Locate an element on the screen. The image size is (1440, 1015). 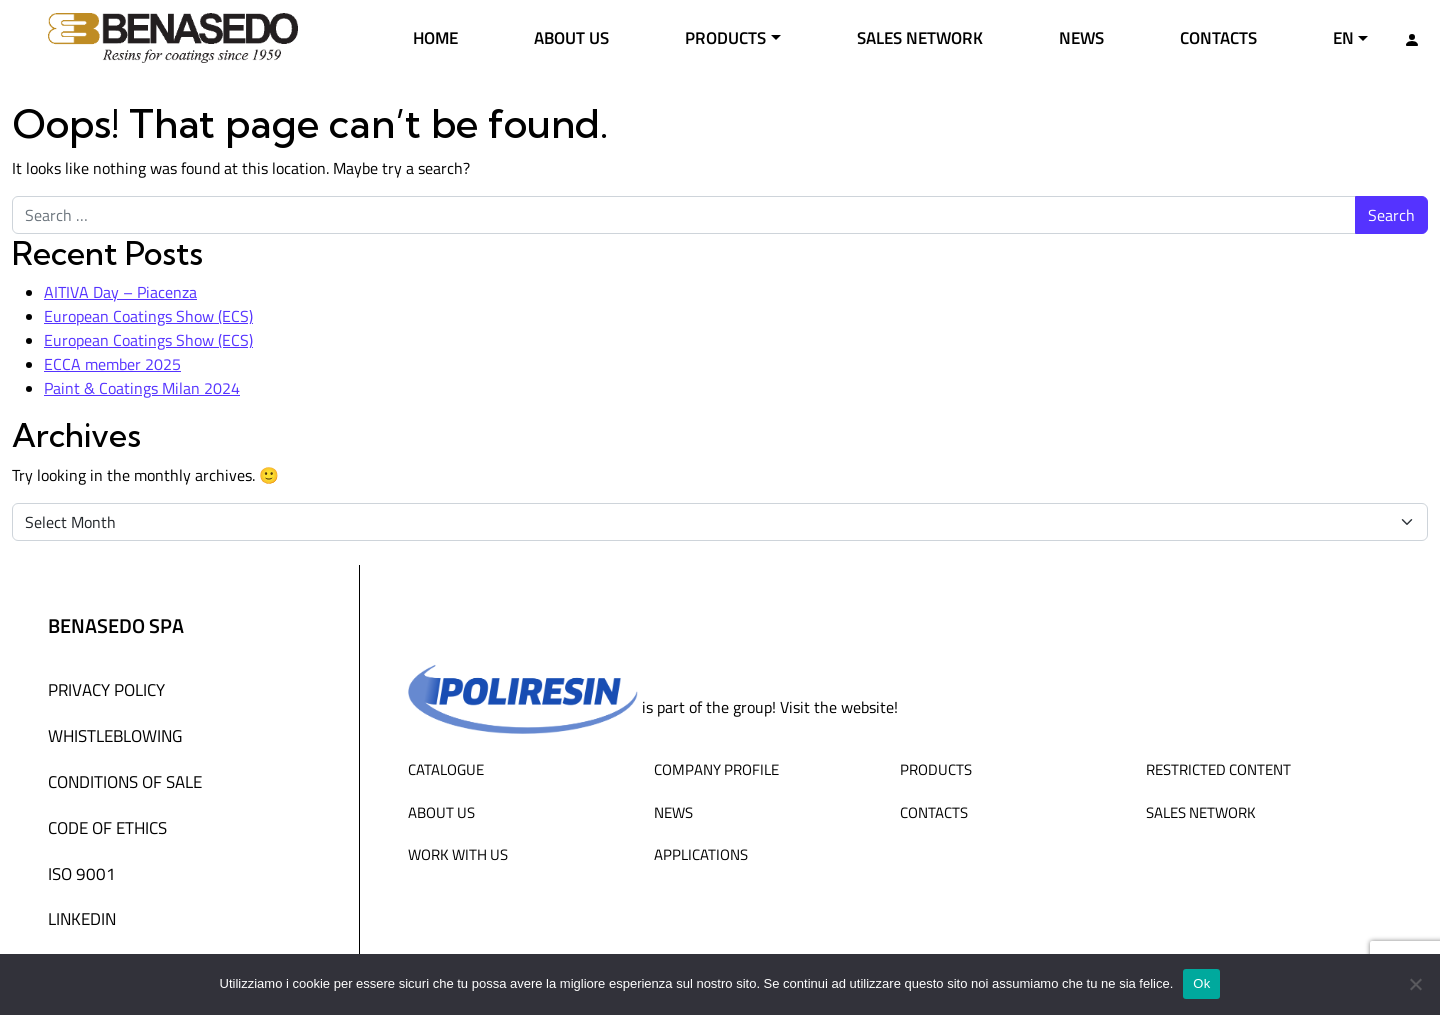
Sales network is located at coordinates (920, 37).